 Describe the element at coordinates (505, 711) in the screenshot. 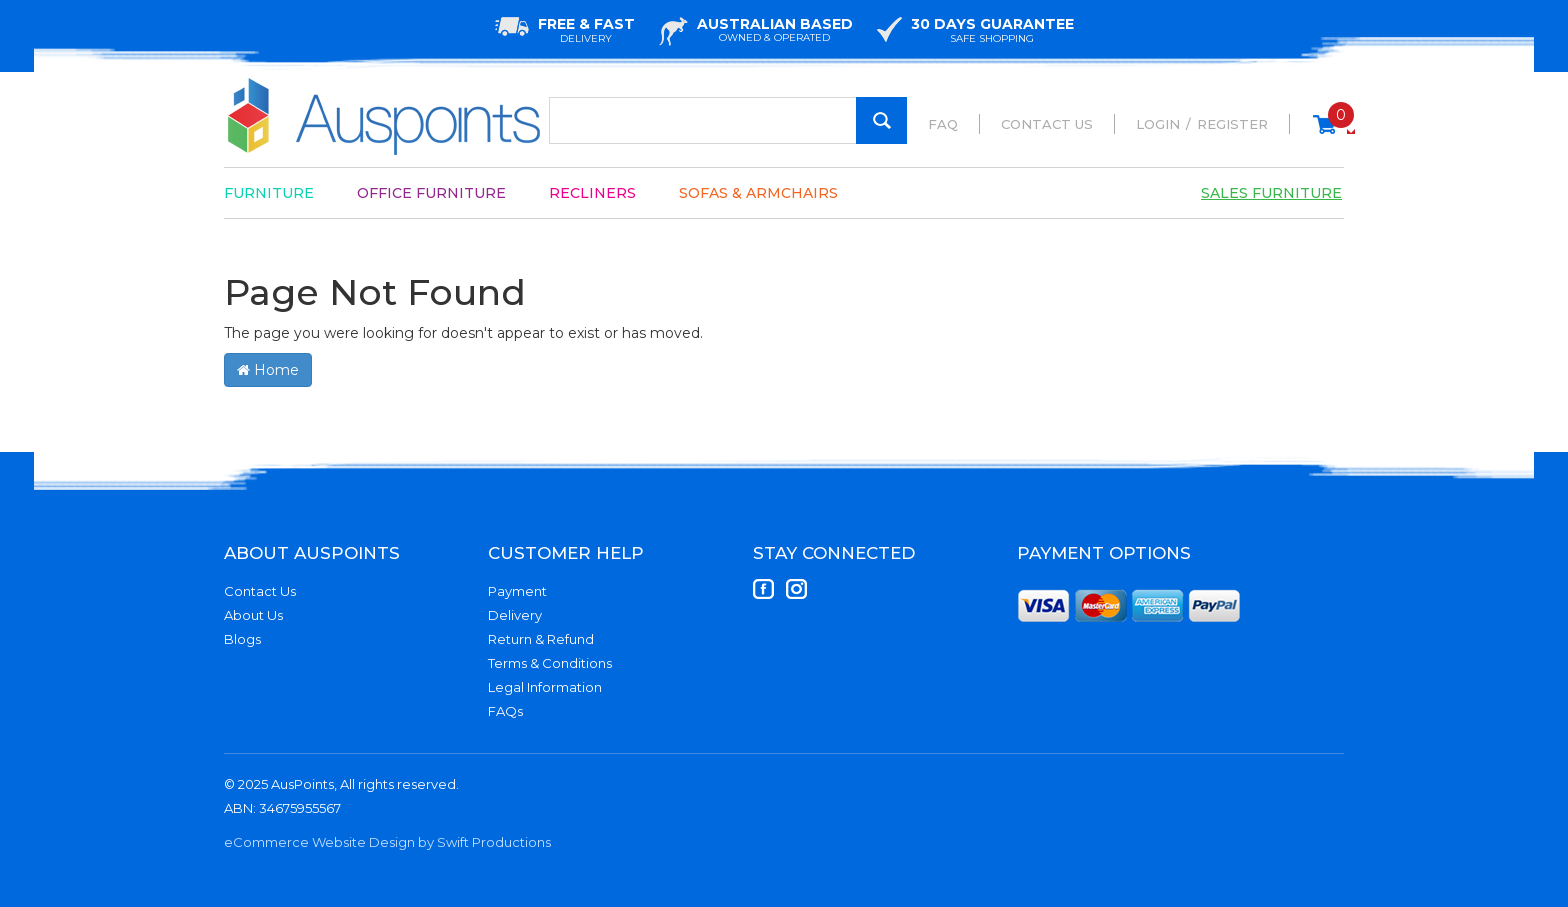

I see `FAQs` at that location.